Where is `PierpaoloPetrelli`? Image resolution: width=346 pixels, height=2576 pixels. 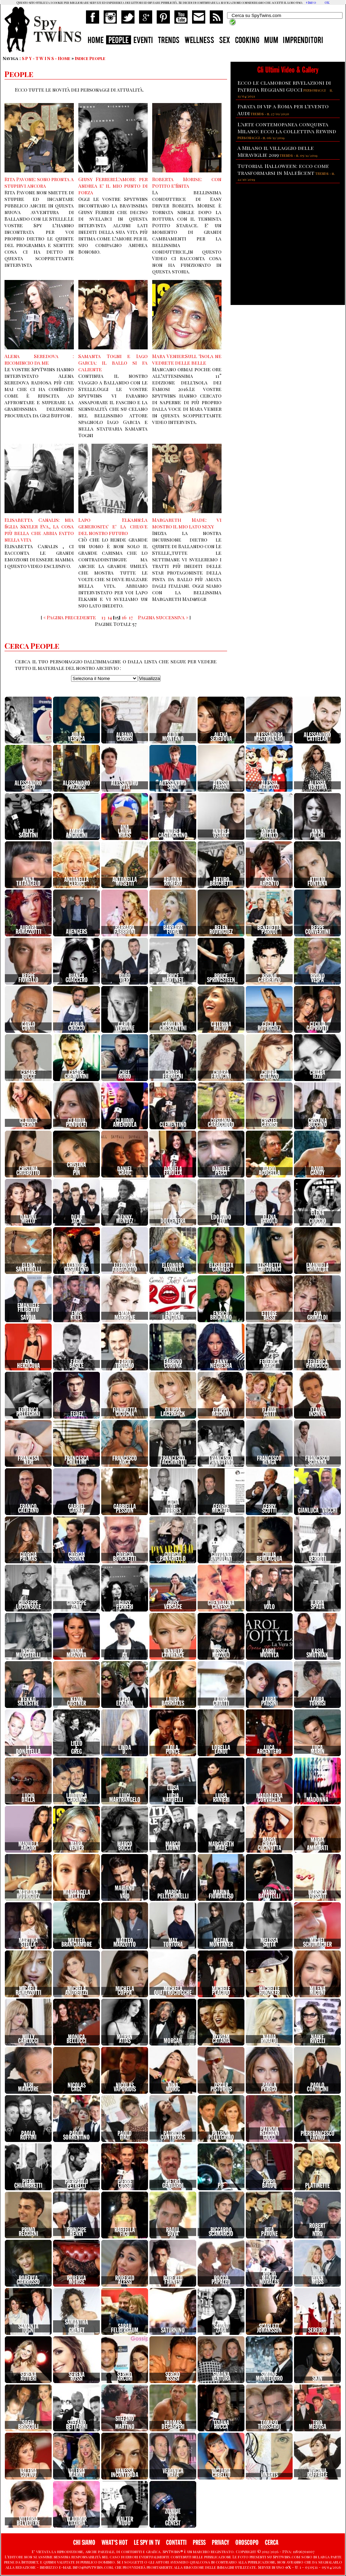 PierpaoloPetrelli is located at coordinates (76, 2184).